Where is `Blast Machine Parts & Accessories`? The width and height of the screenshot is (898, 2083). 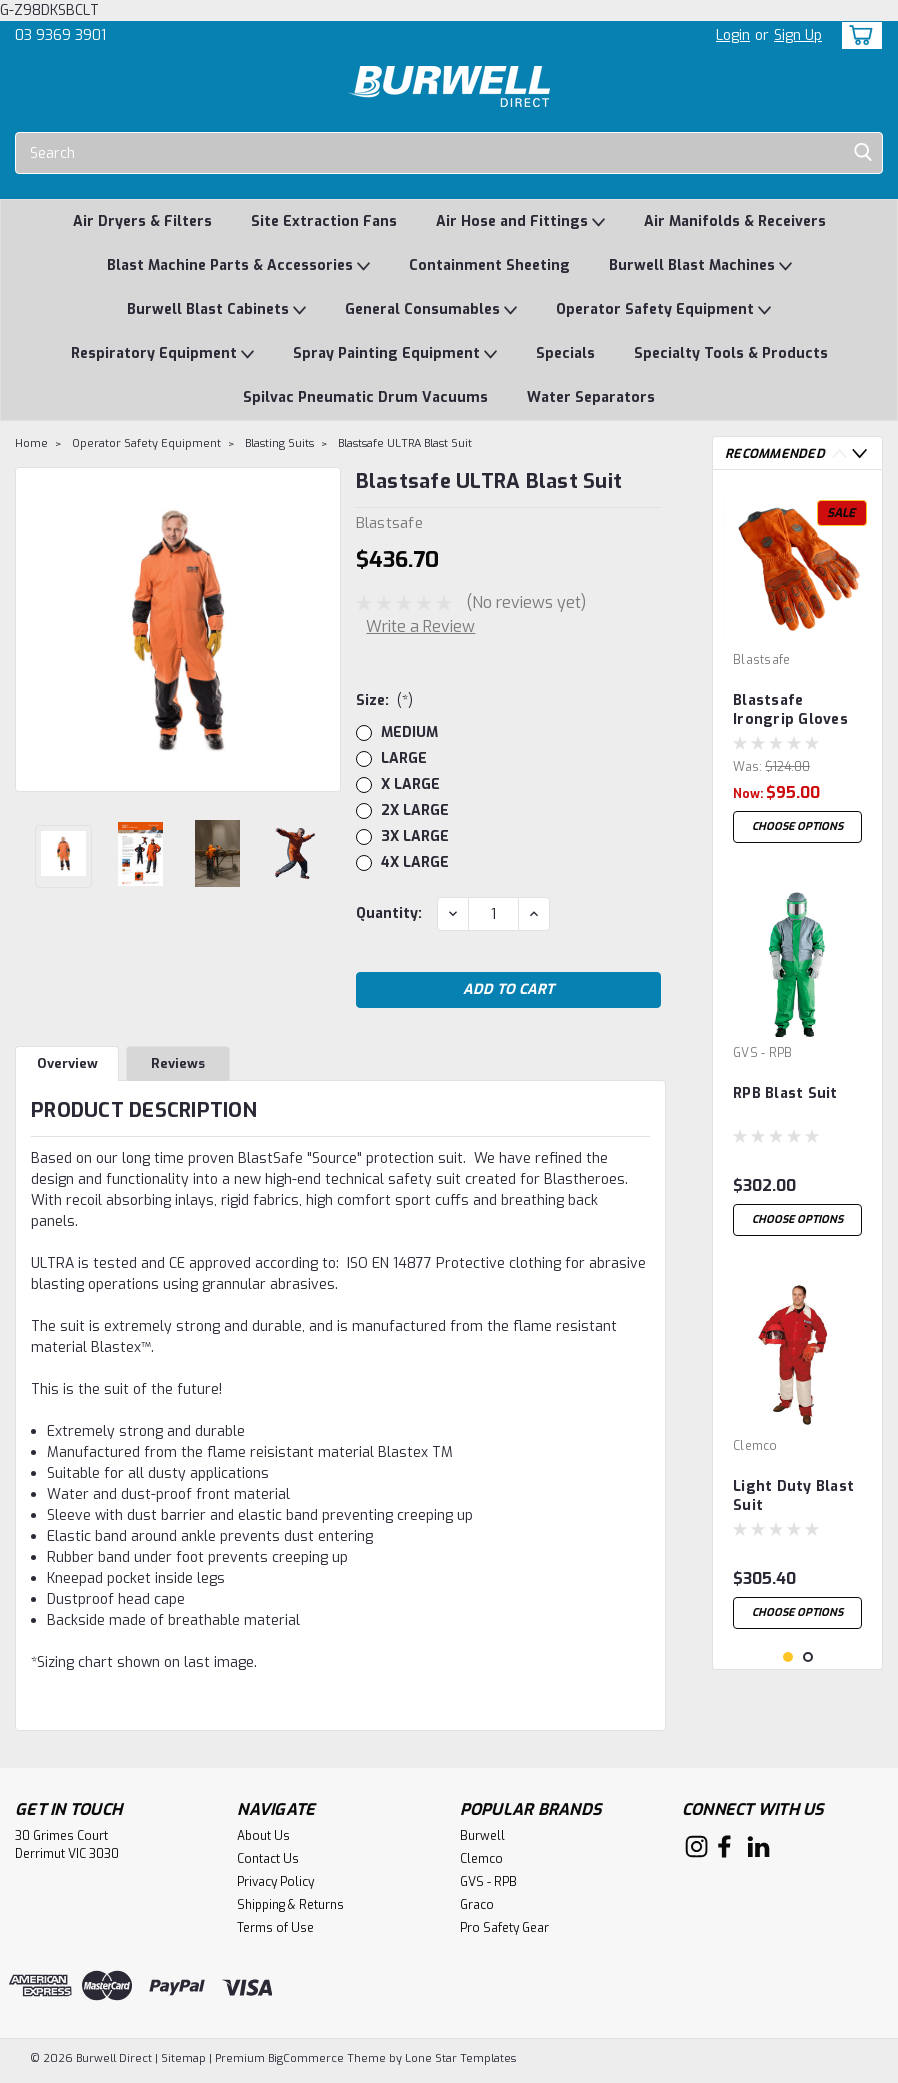
Blast Machine Parts & Accessories is located at coordinates (238, 266).